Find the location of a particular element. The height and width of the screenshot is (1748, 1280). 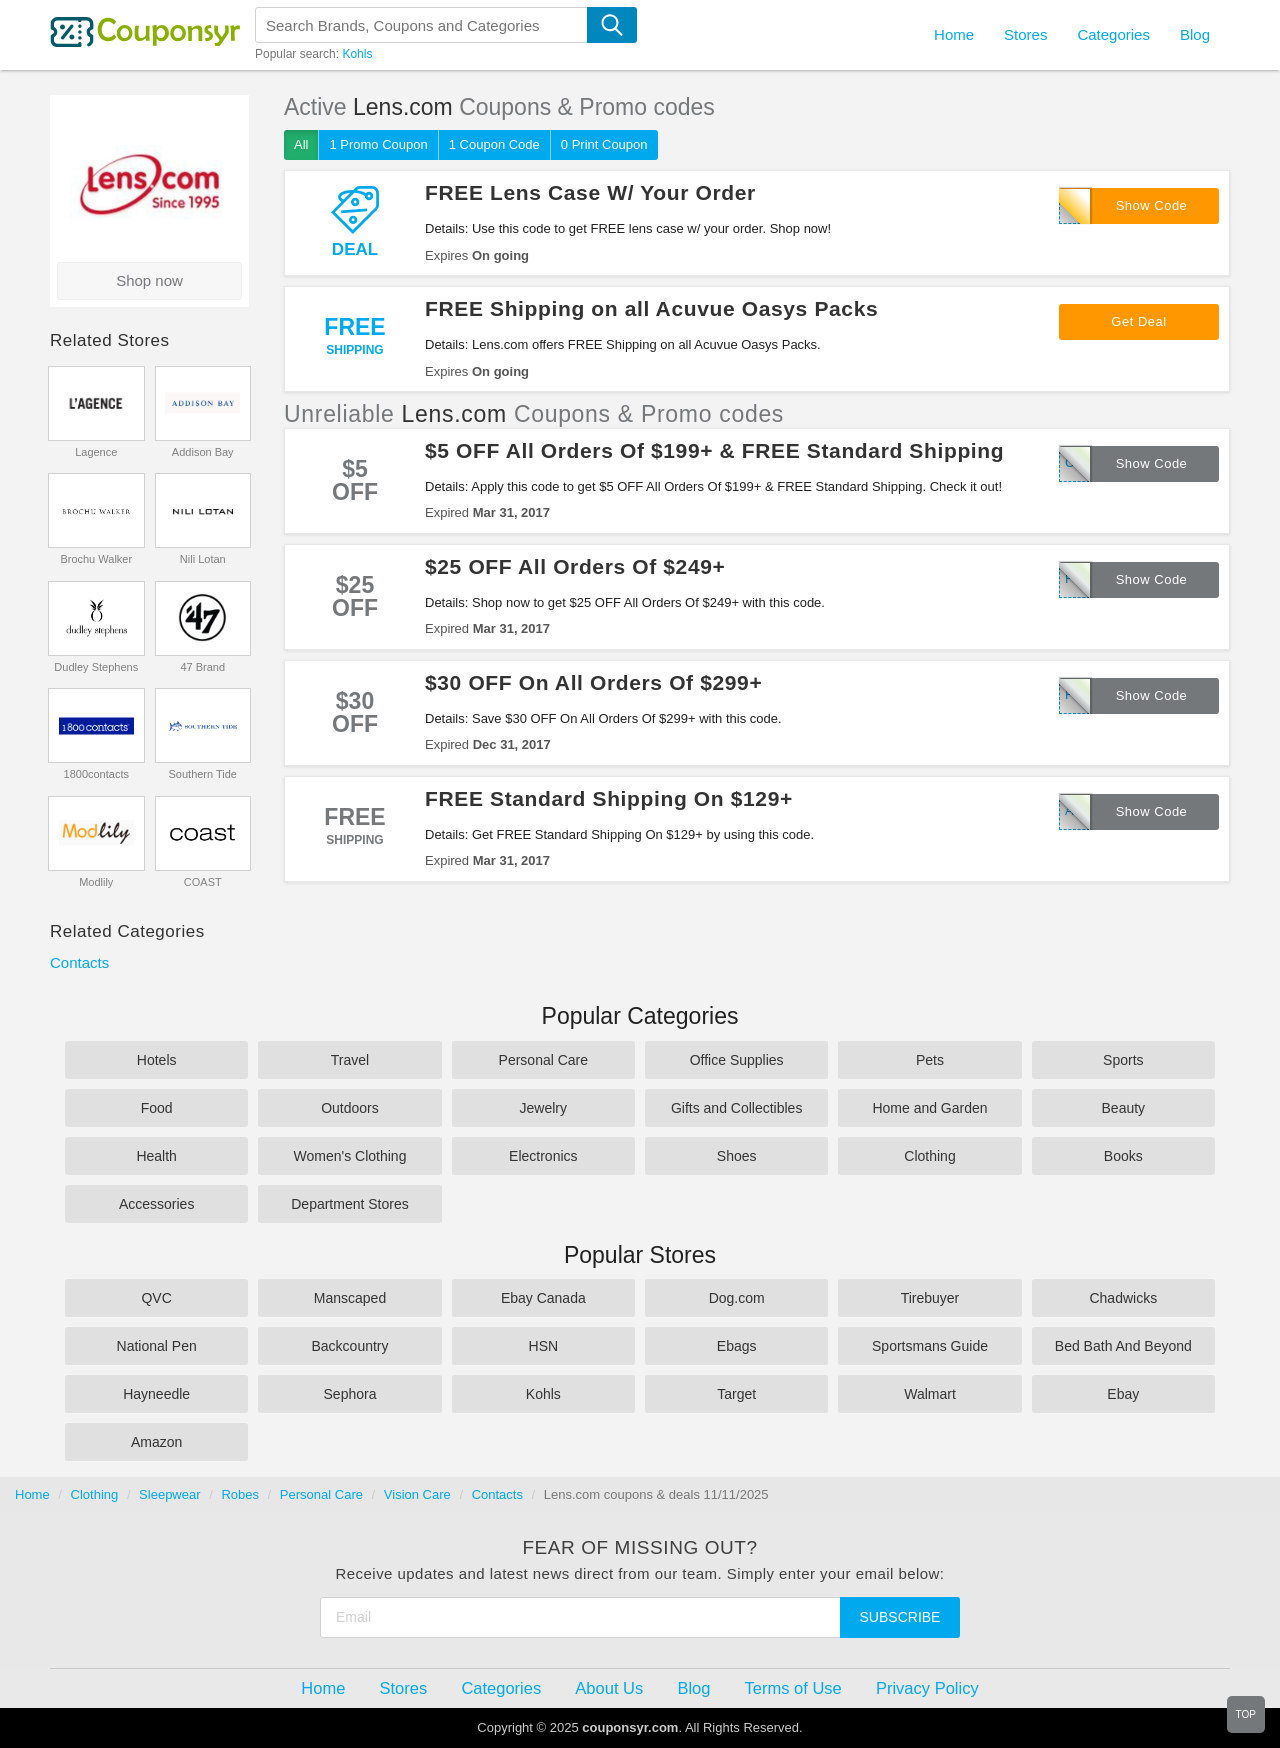

FREE Standard Shipping On $129+ is located at coordinates (609, 798).